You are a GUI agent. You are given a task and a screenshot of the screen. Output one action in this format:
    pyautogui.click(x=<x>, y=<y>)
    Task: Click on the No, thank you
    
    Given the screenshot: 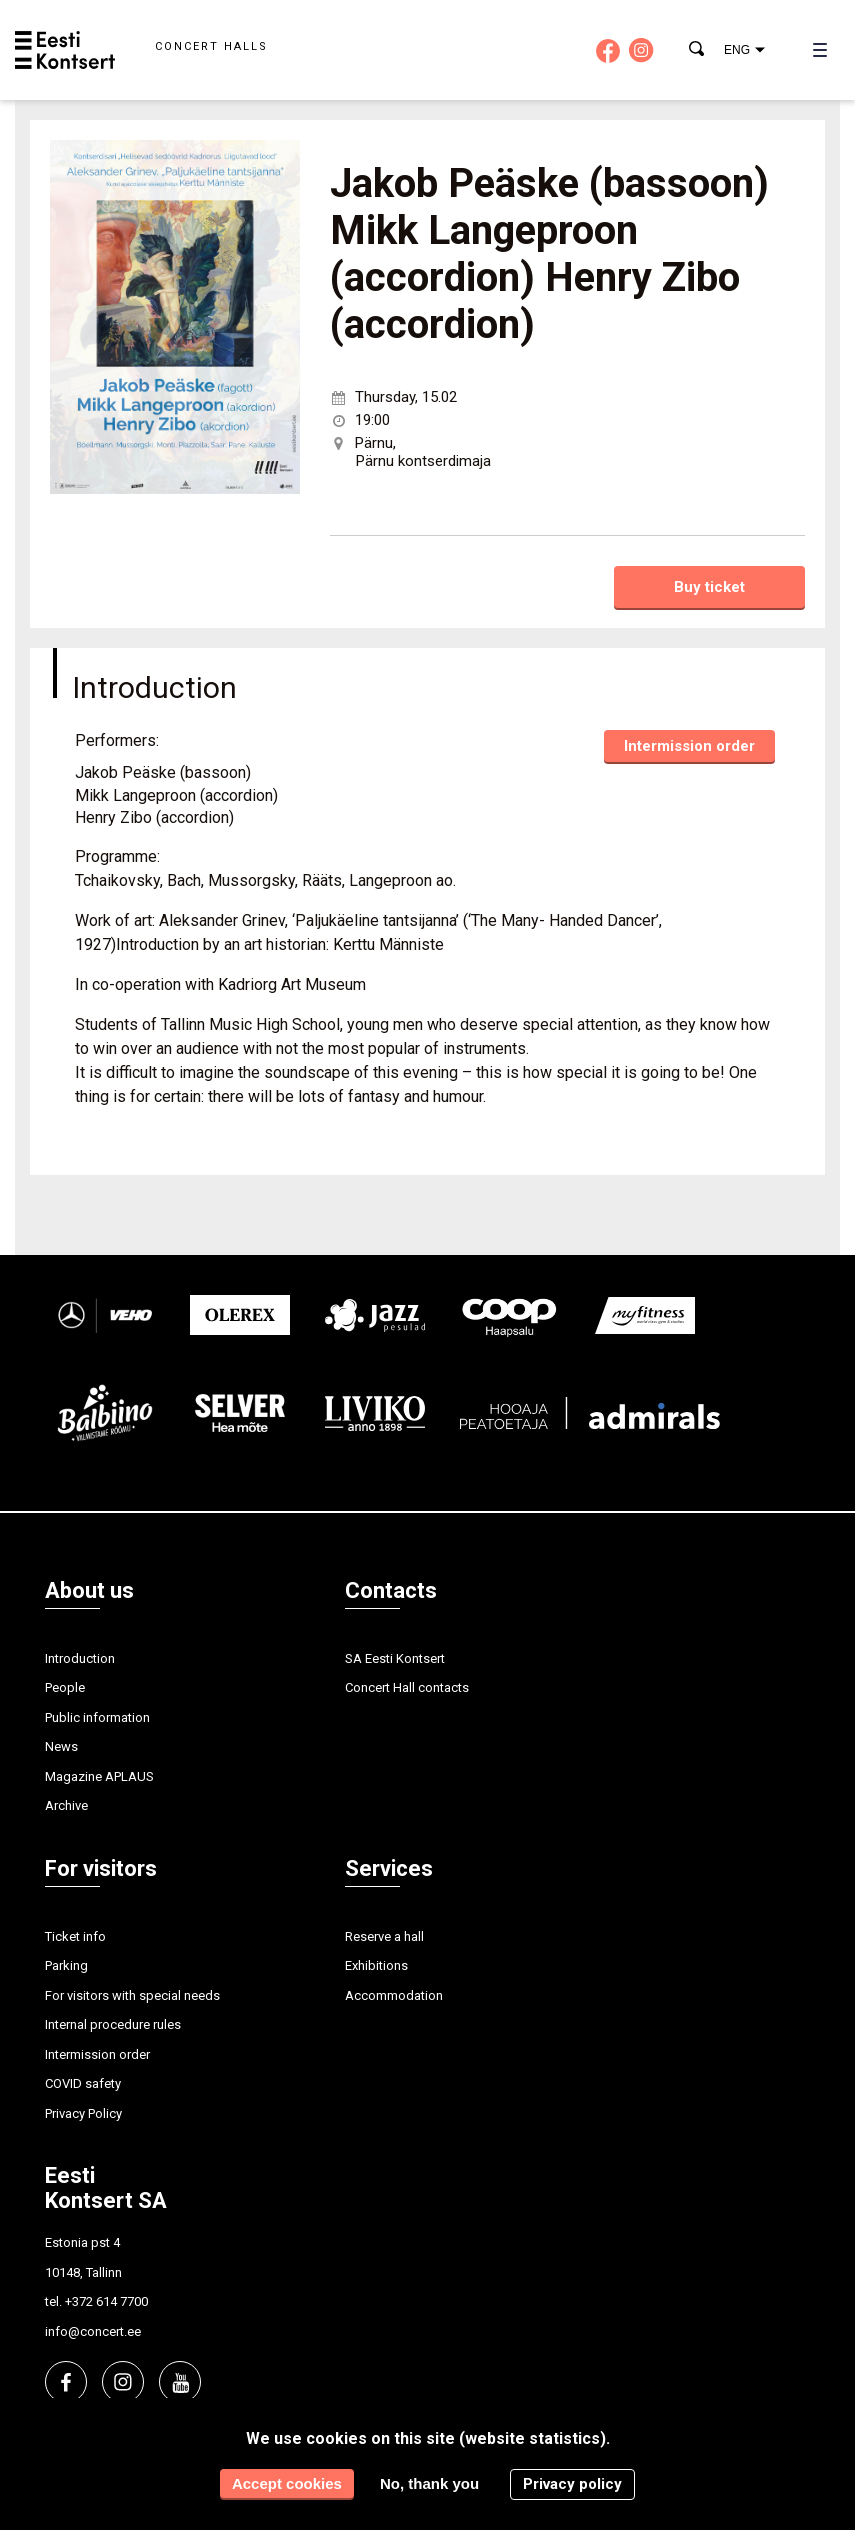 What is the action you would take?
    pyautogui.click(x=429, y=2483)
    